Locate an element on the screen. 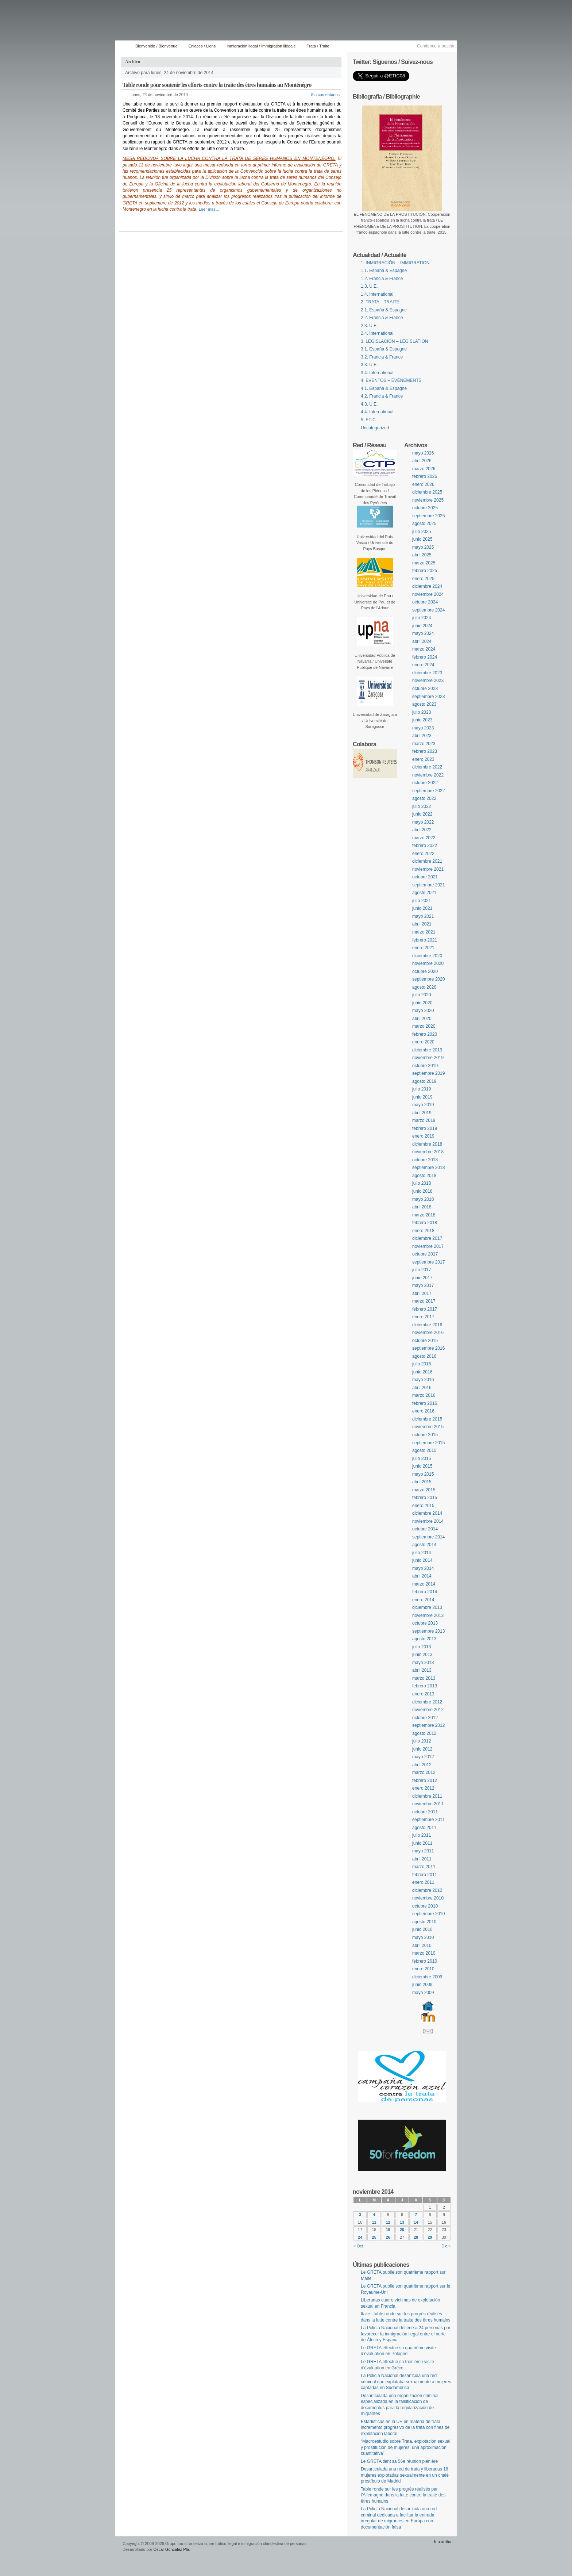  febrero 2013 is located at coordinates (424, 1685).